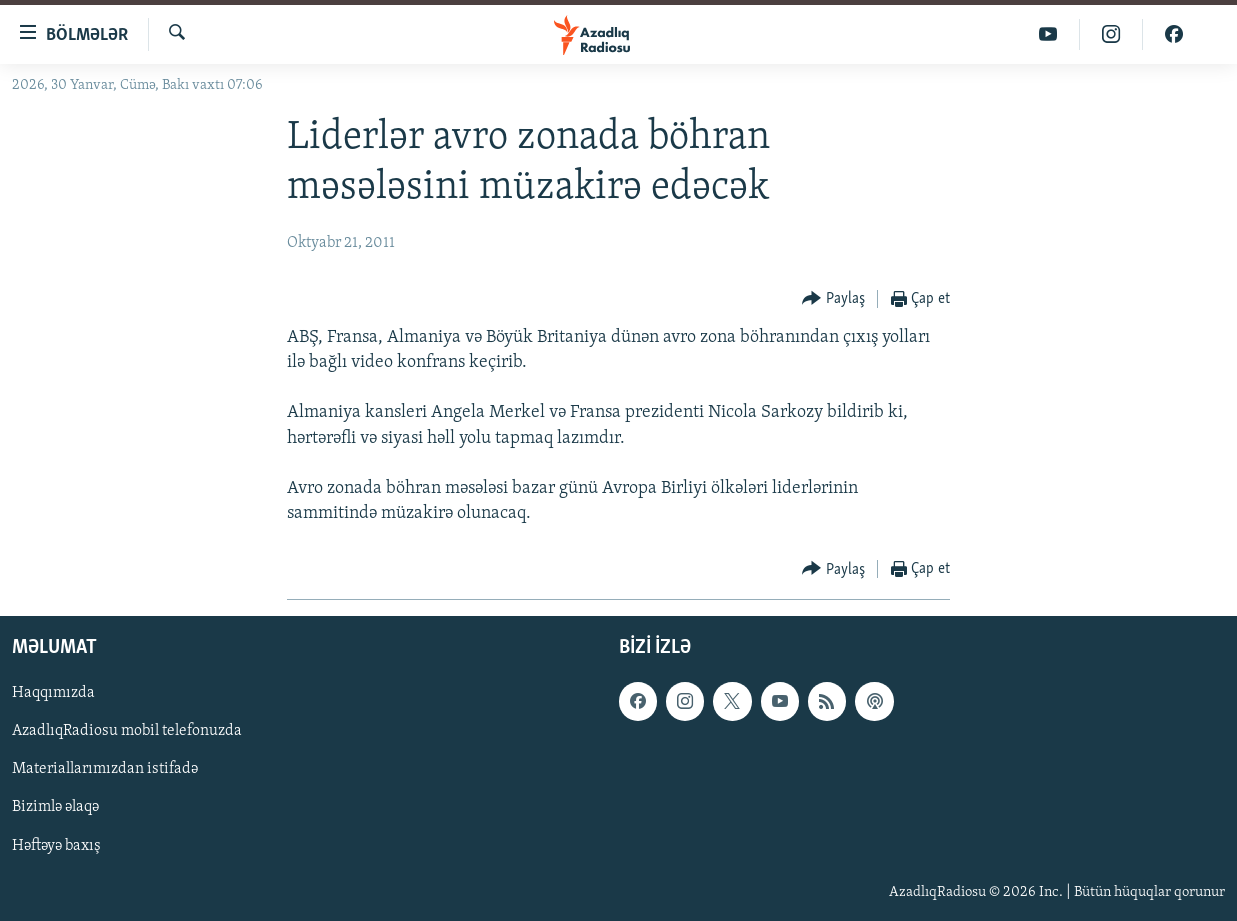 The width and height of the screenshot is (1237, 921). Describe the element at coordinates (56, 846) in the screenshot. I see `Həftəyə baxış` at that location.